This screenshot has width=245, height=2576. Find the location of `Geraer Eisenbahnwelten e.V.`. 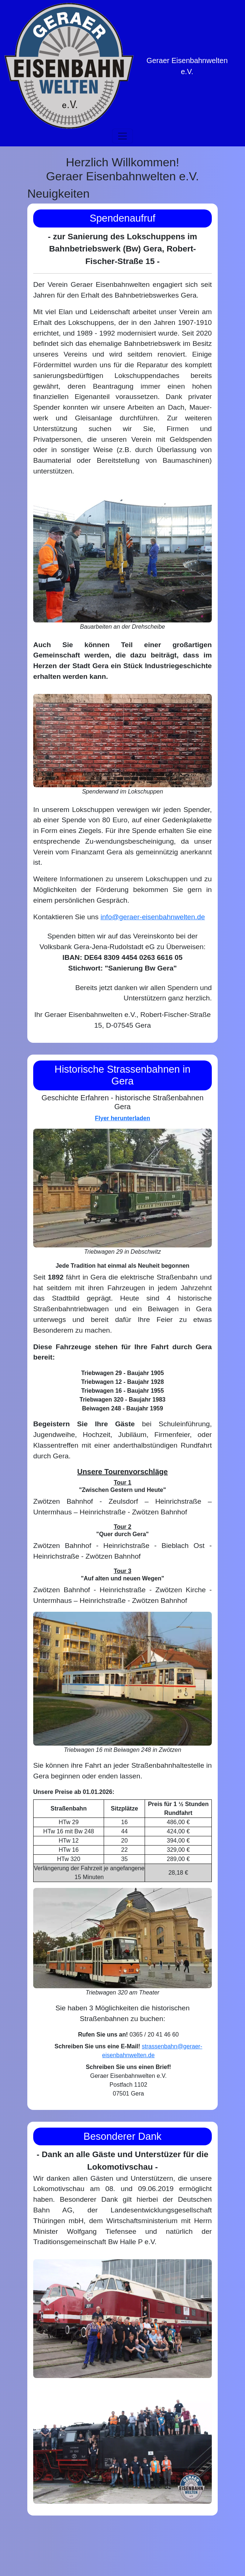

Geraer Eisenbahnwelten e.V. is located at coordinates (187, 66).